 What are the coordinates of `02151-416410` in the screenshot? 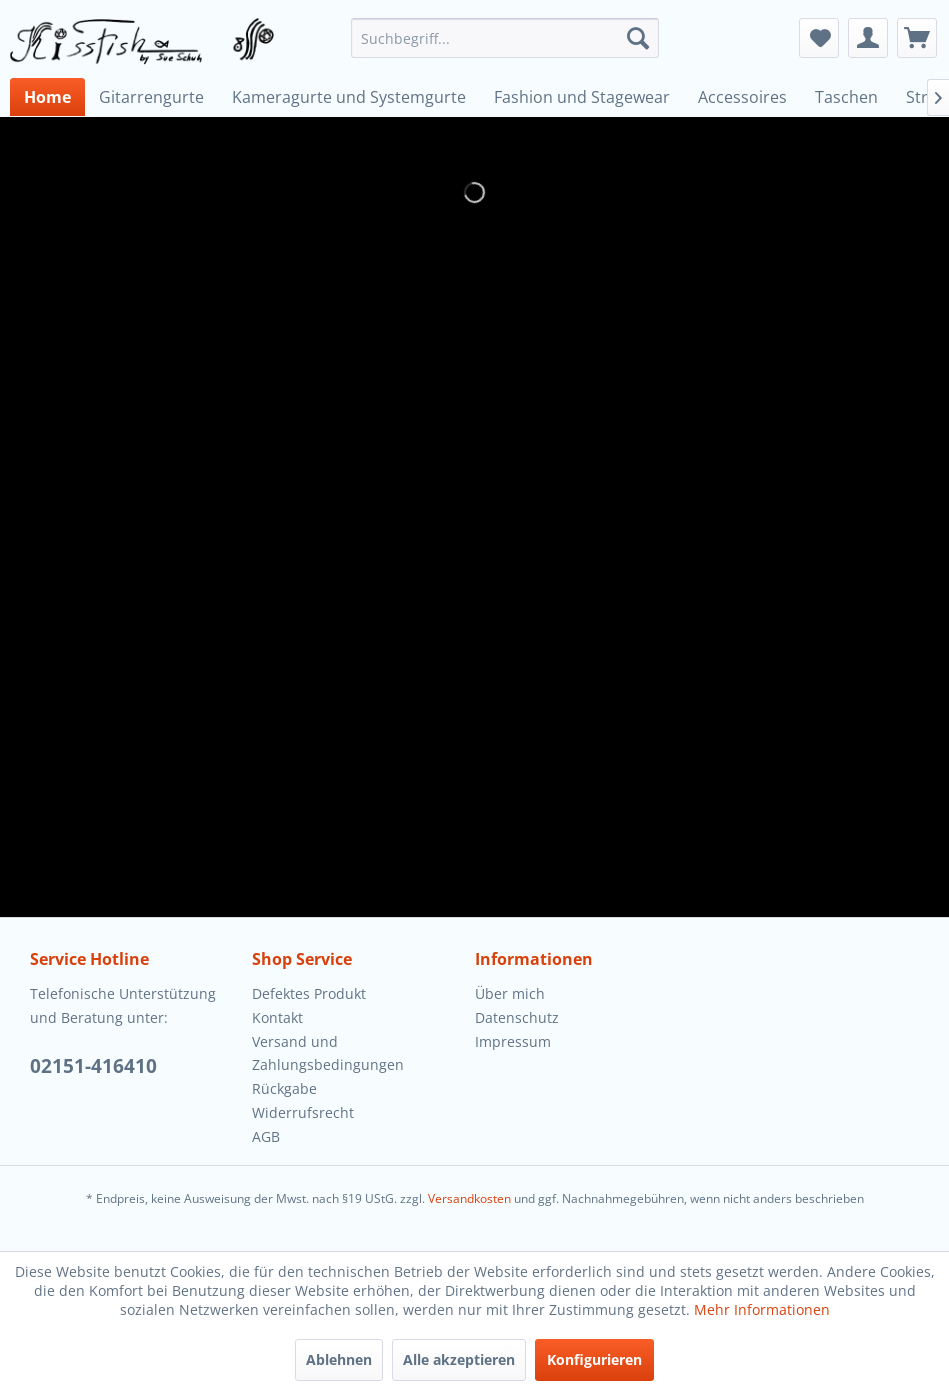 It's located at (93, 1066).